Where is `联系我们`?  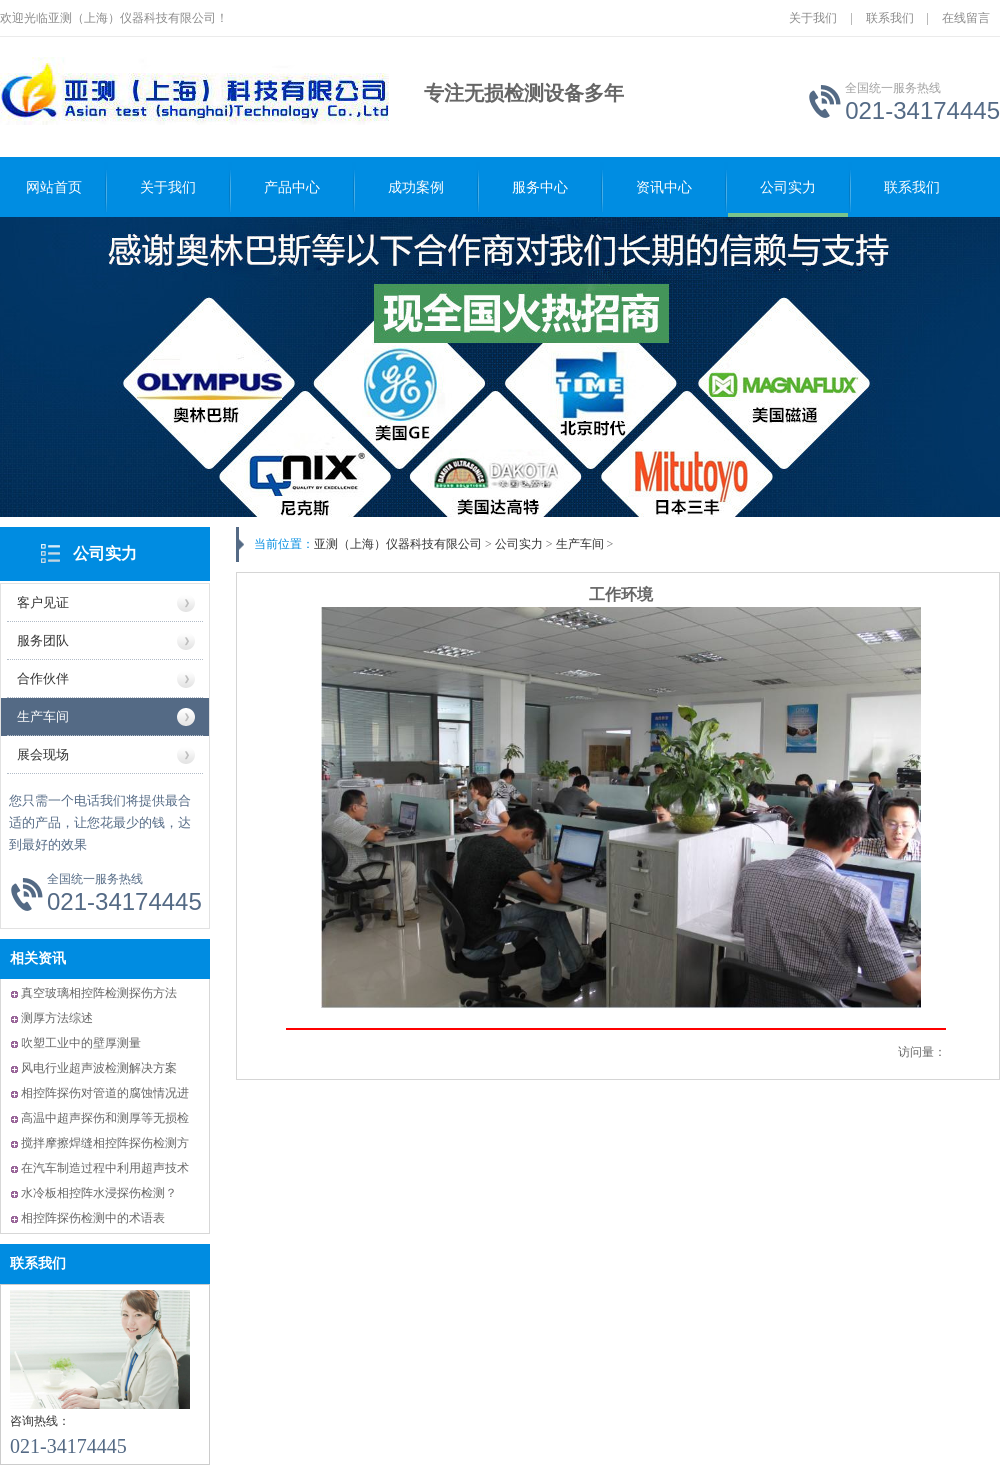
联系我们 is located at coordinates (890, 18).